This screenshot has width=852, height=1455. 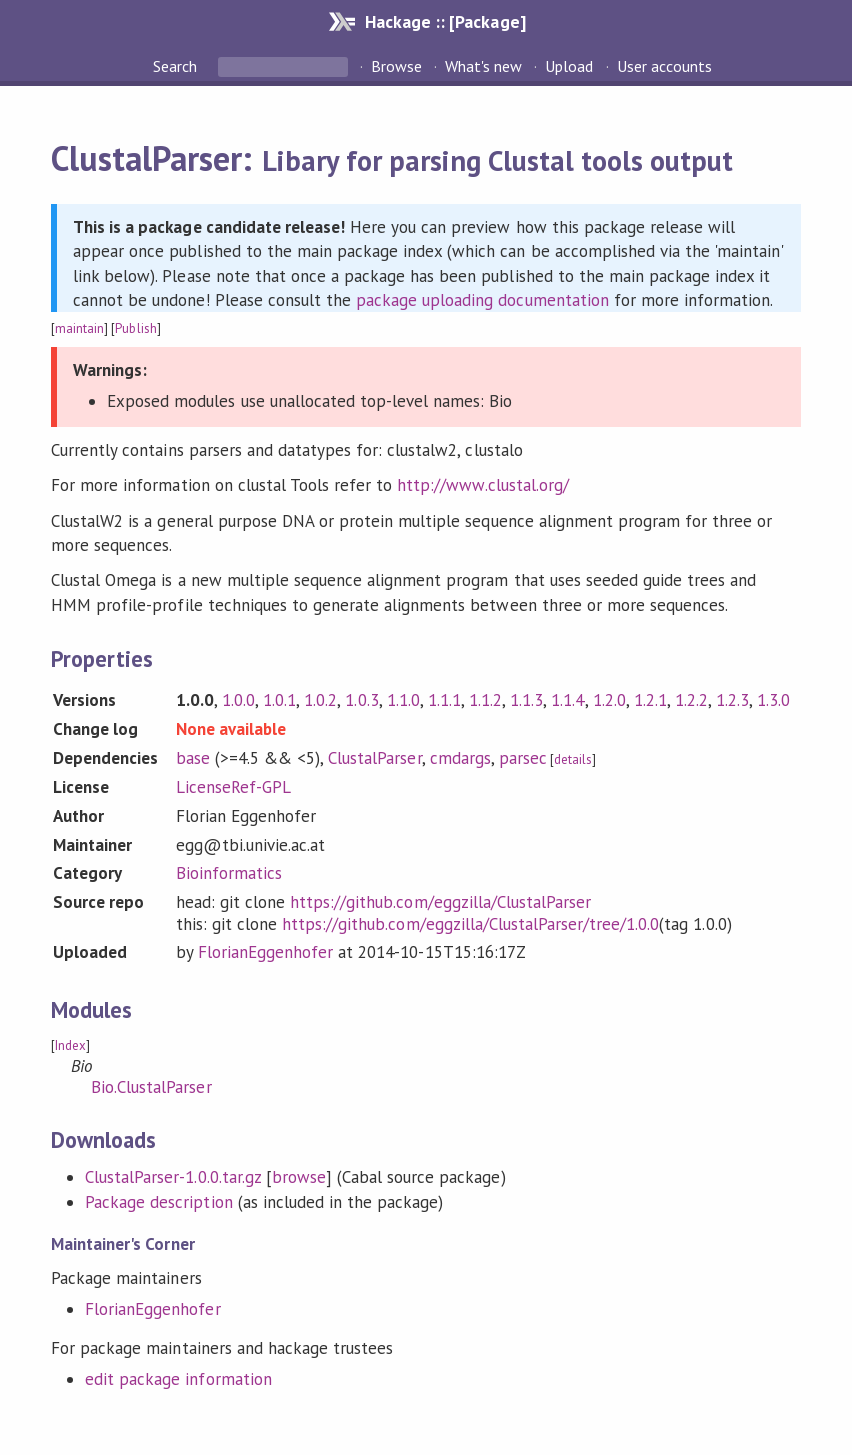 What do you see at coordinates (403, 700) in the screenshot?
I see `1.1.0` at bounding box center [403, 700].